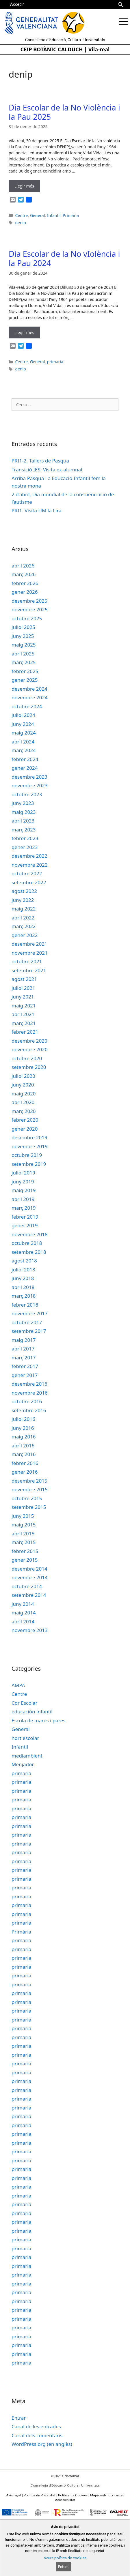 This screenshot has width=130, height=2576. I want to click on desembre 2024, so click(29, 688).